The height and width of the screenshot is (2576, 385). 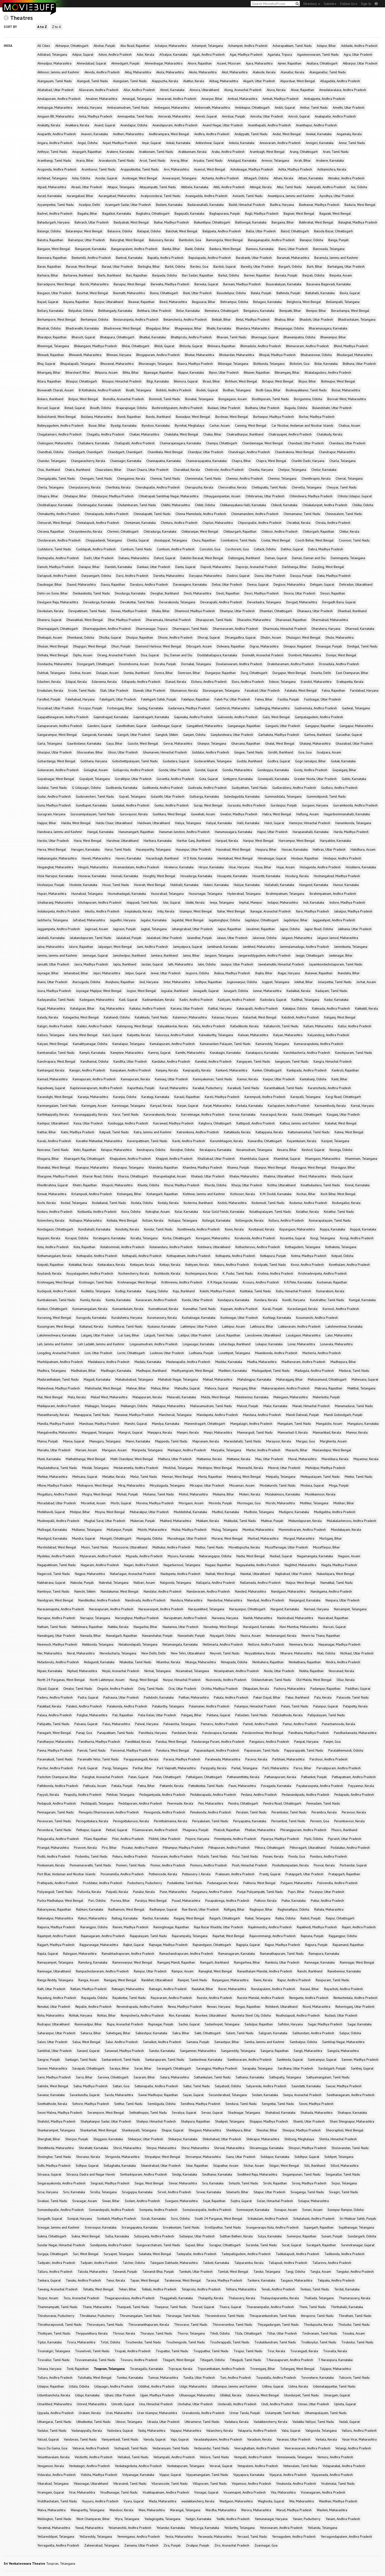 I want to click on Patna, Bihar, so click(x=146, y=1785).